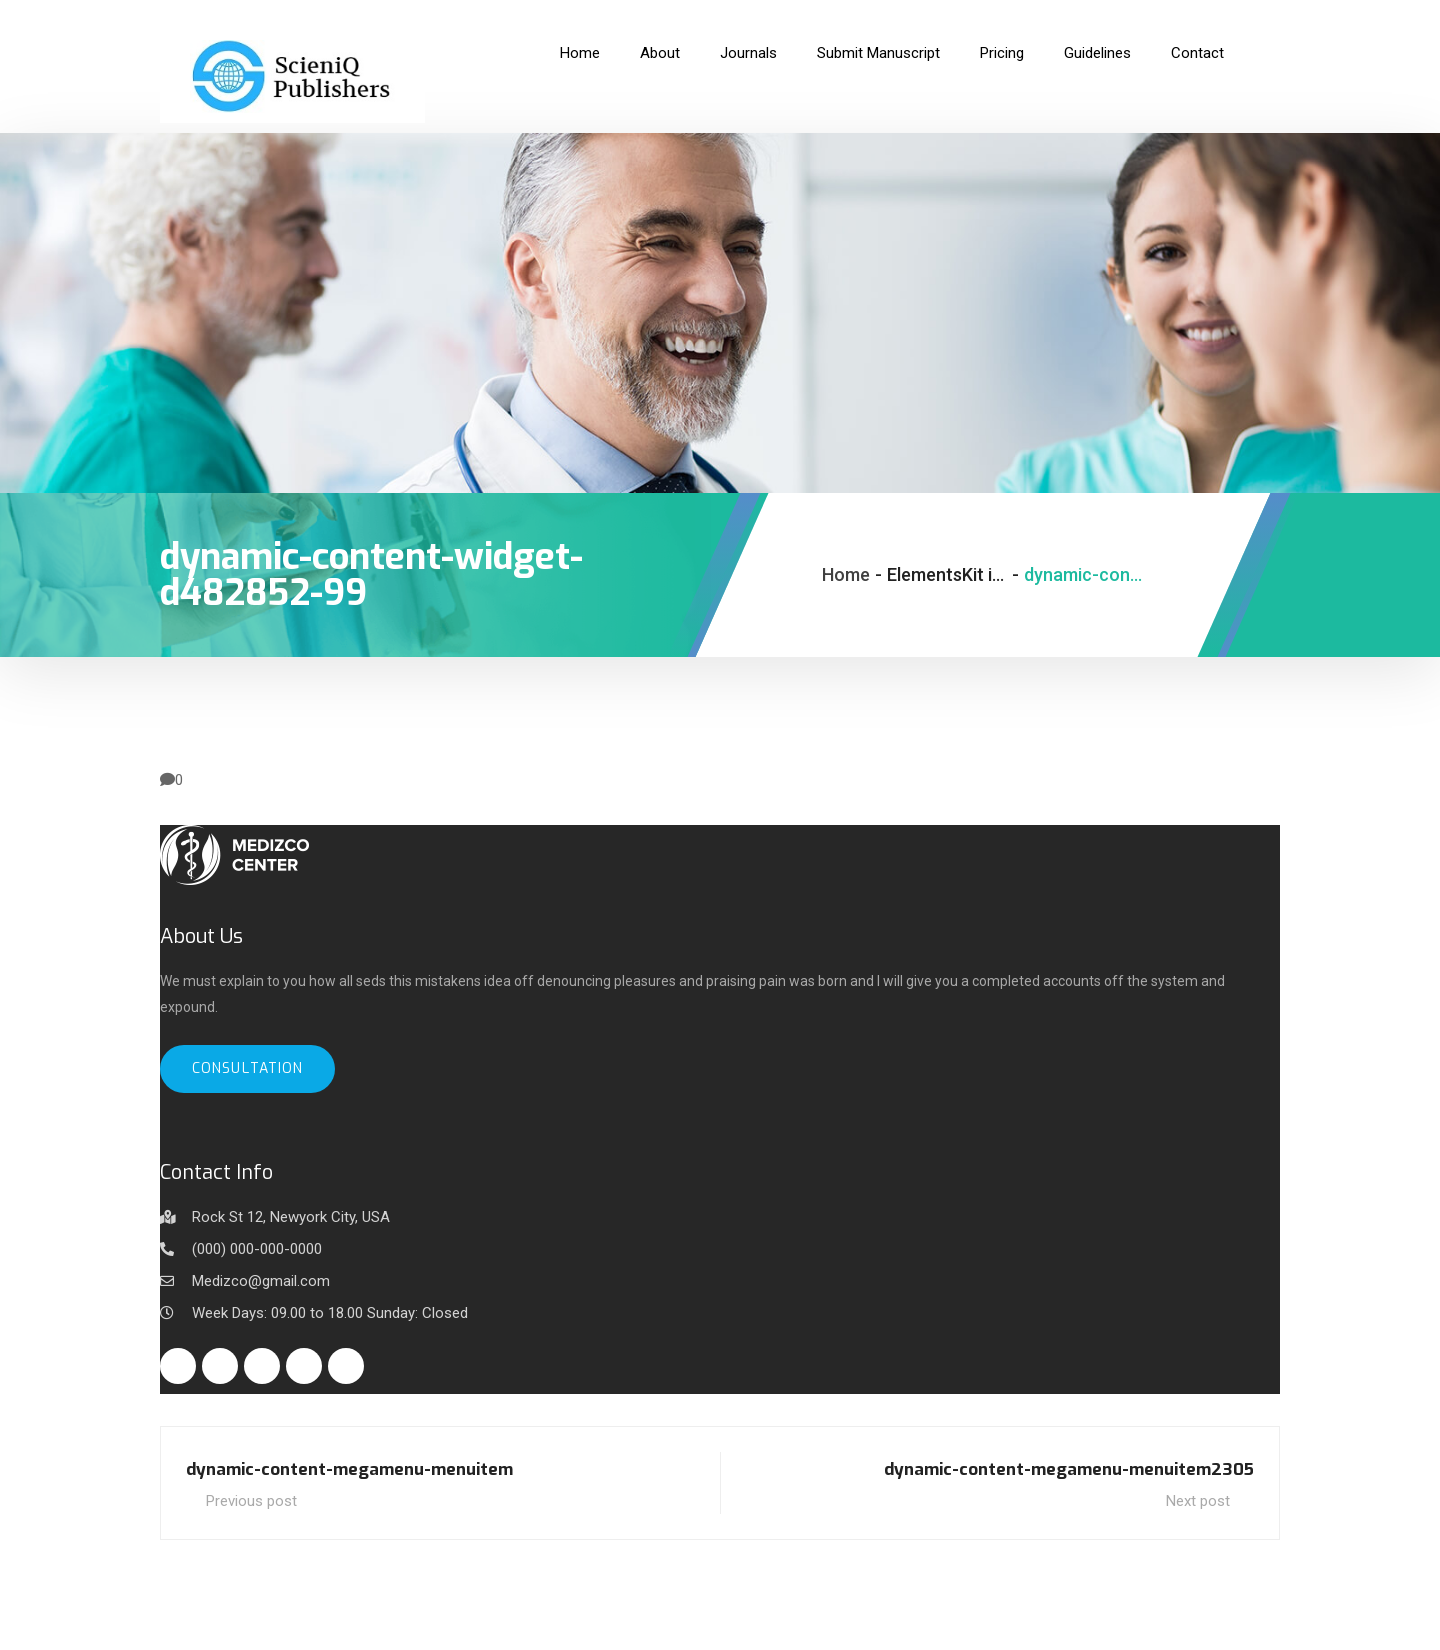  Describe the element at coordinates (346, 1366) in the screenshot. I see `[Youtube]` at that location.